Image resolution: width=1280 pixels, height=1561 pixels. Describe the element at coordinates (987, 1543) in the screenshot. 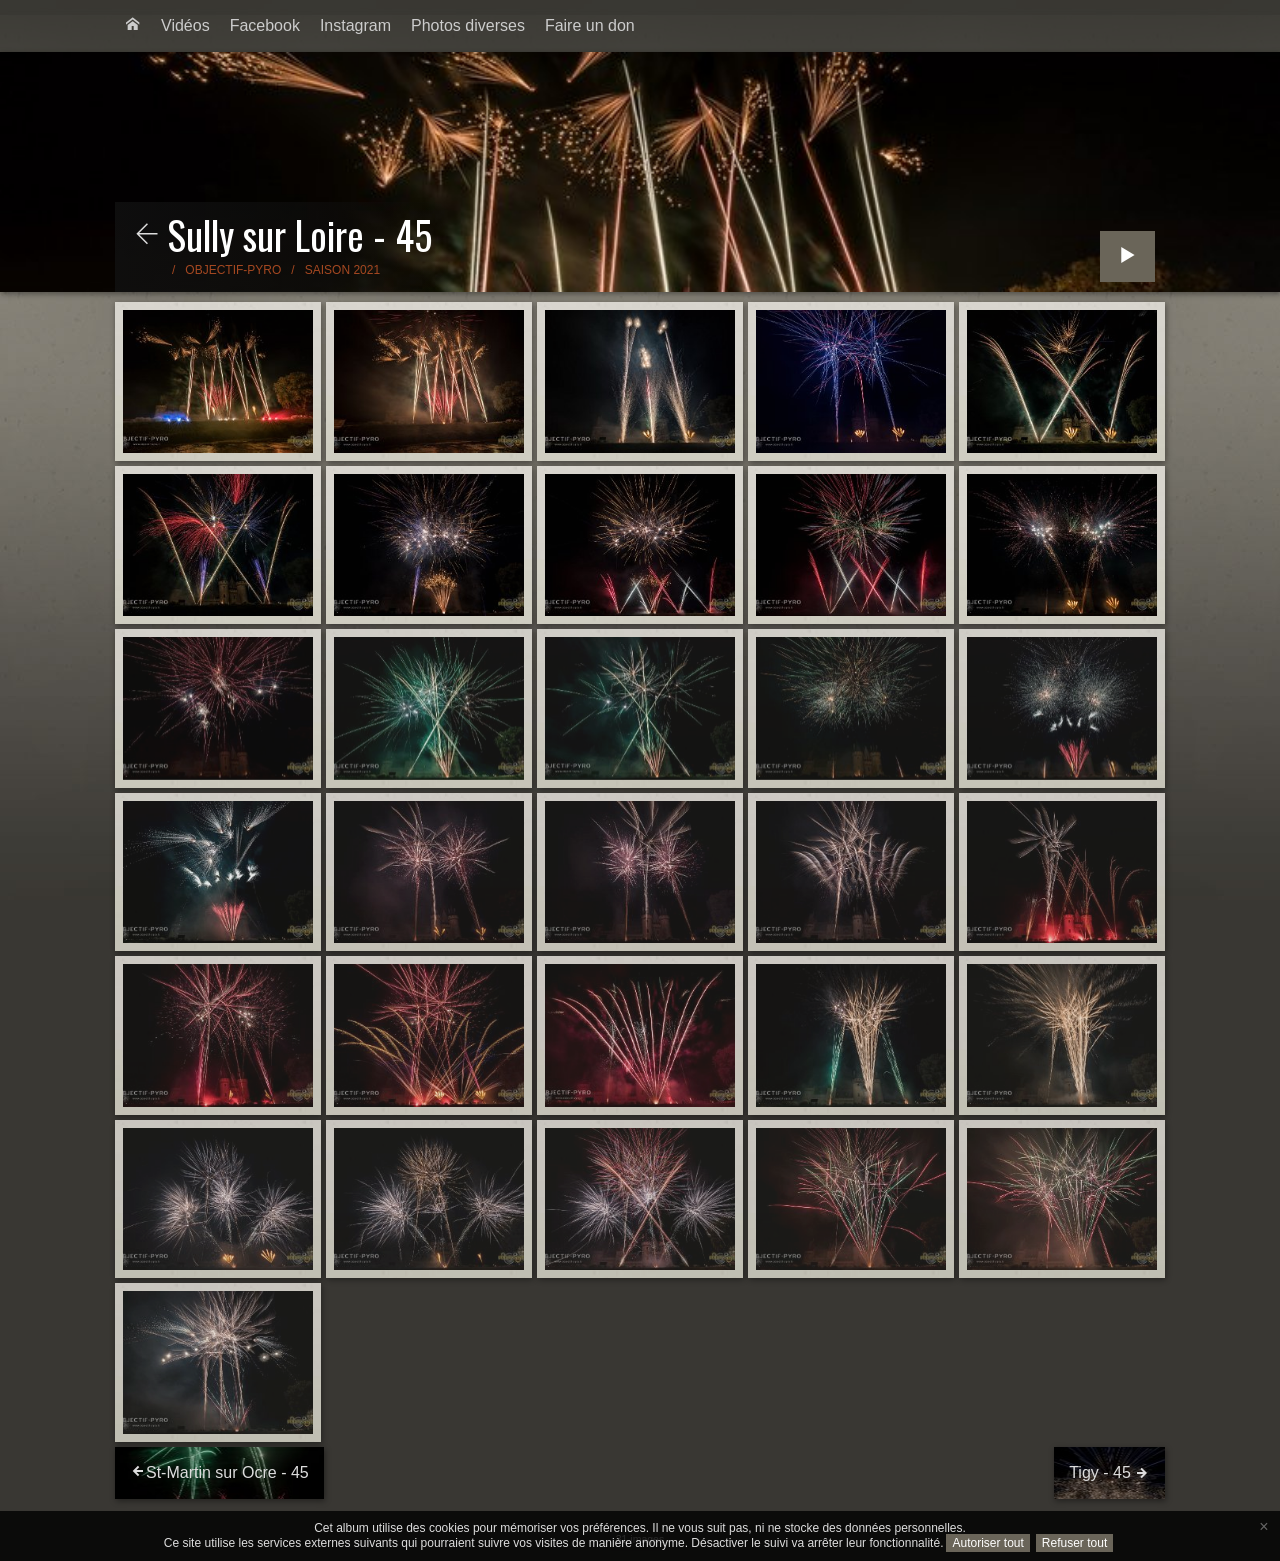

I see `Autoriser tout` at that location.